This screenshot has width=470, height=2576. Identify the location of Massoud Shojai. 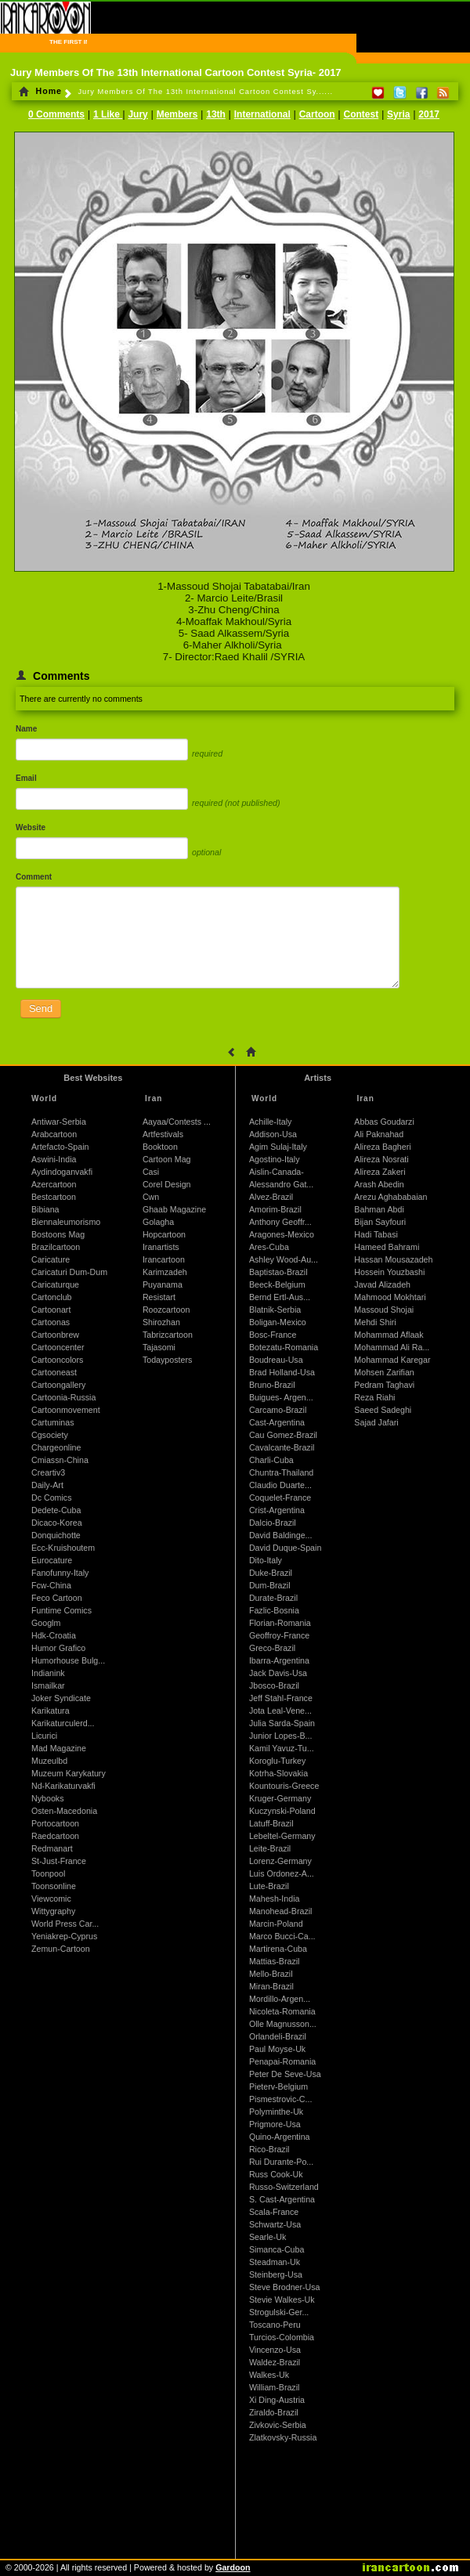
(384, 1309).